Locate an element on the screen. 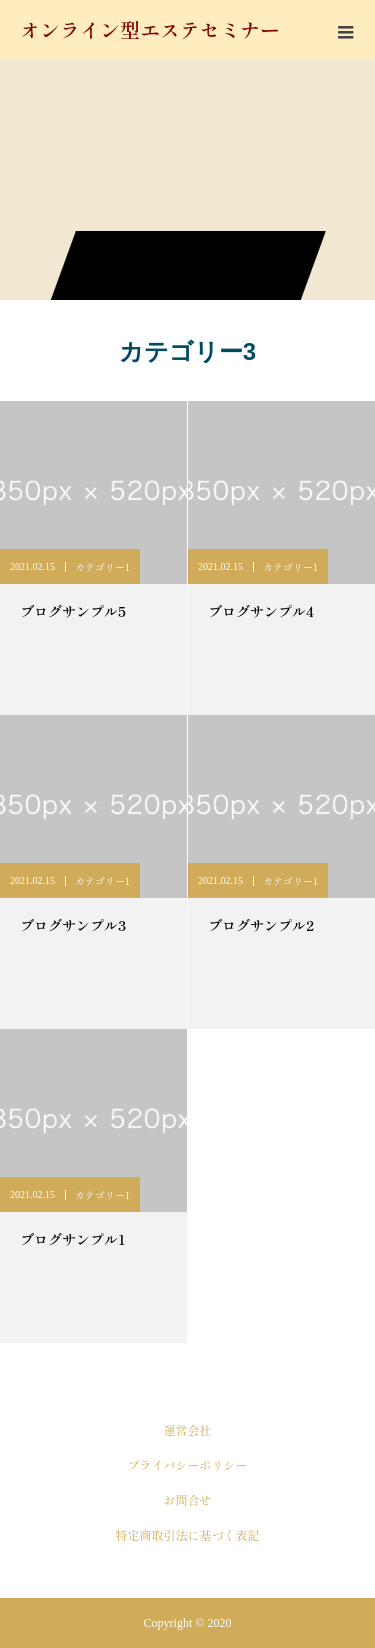 The height and width of the screenshot is (1648, 375). カテゴリー1 is located at coordinates (102, 566).